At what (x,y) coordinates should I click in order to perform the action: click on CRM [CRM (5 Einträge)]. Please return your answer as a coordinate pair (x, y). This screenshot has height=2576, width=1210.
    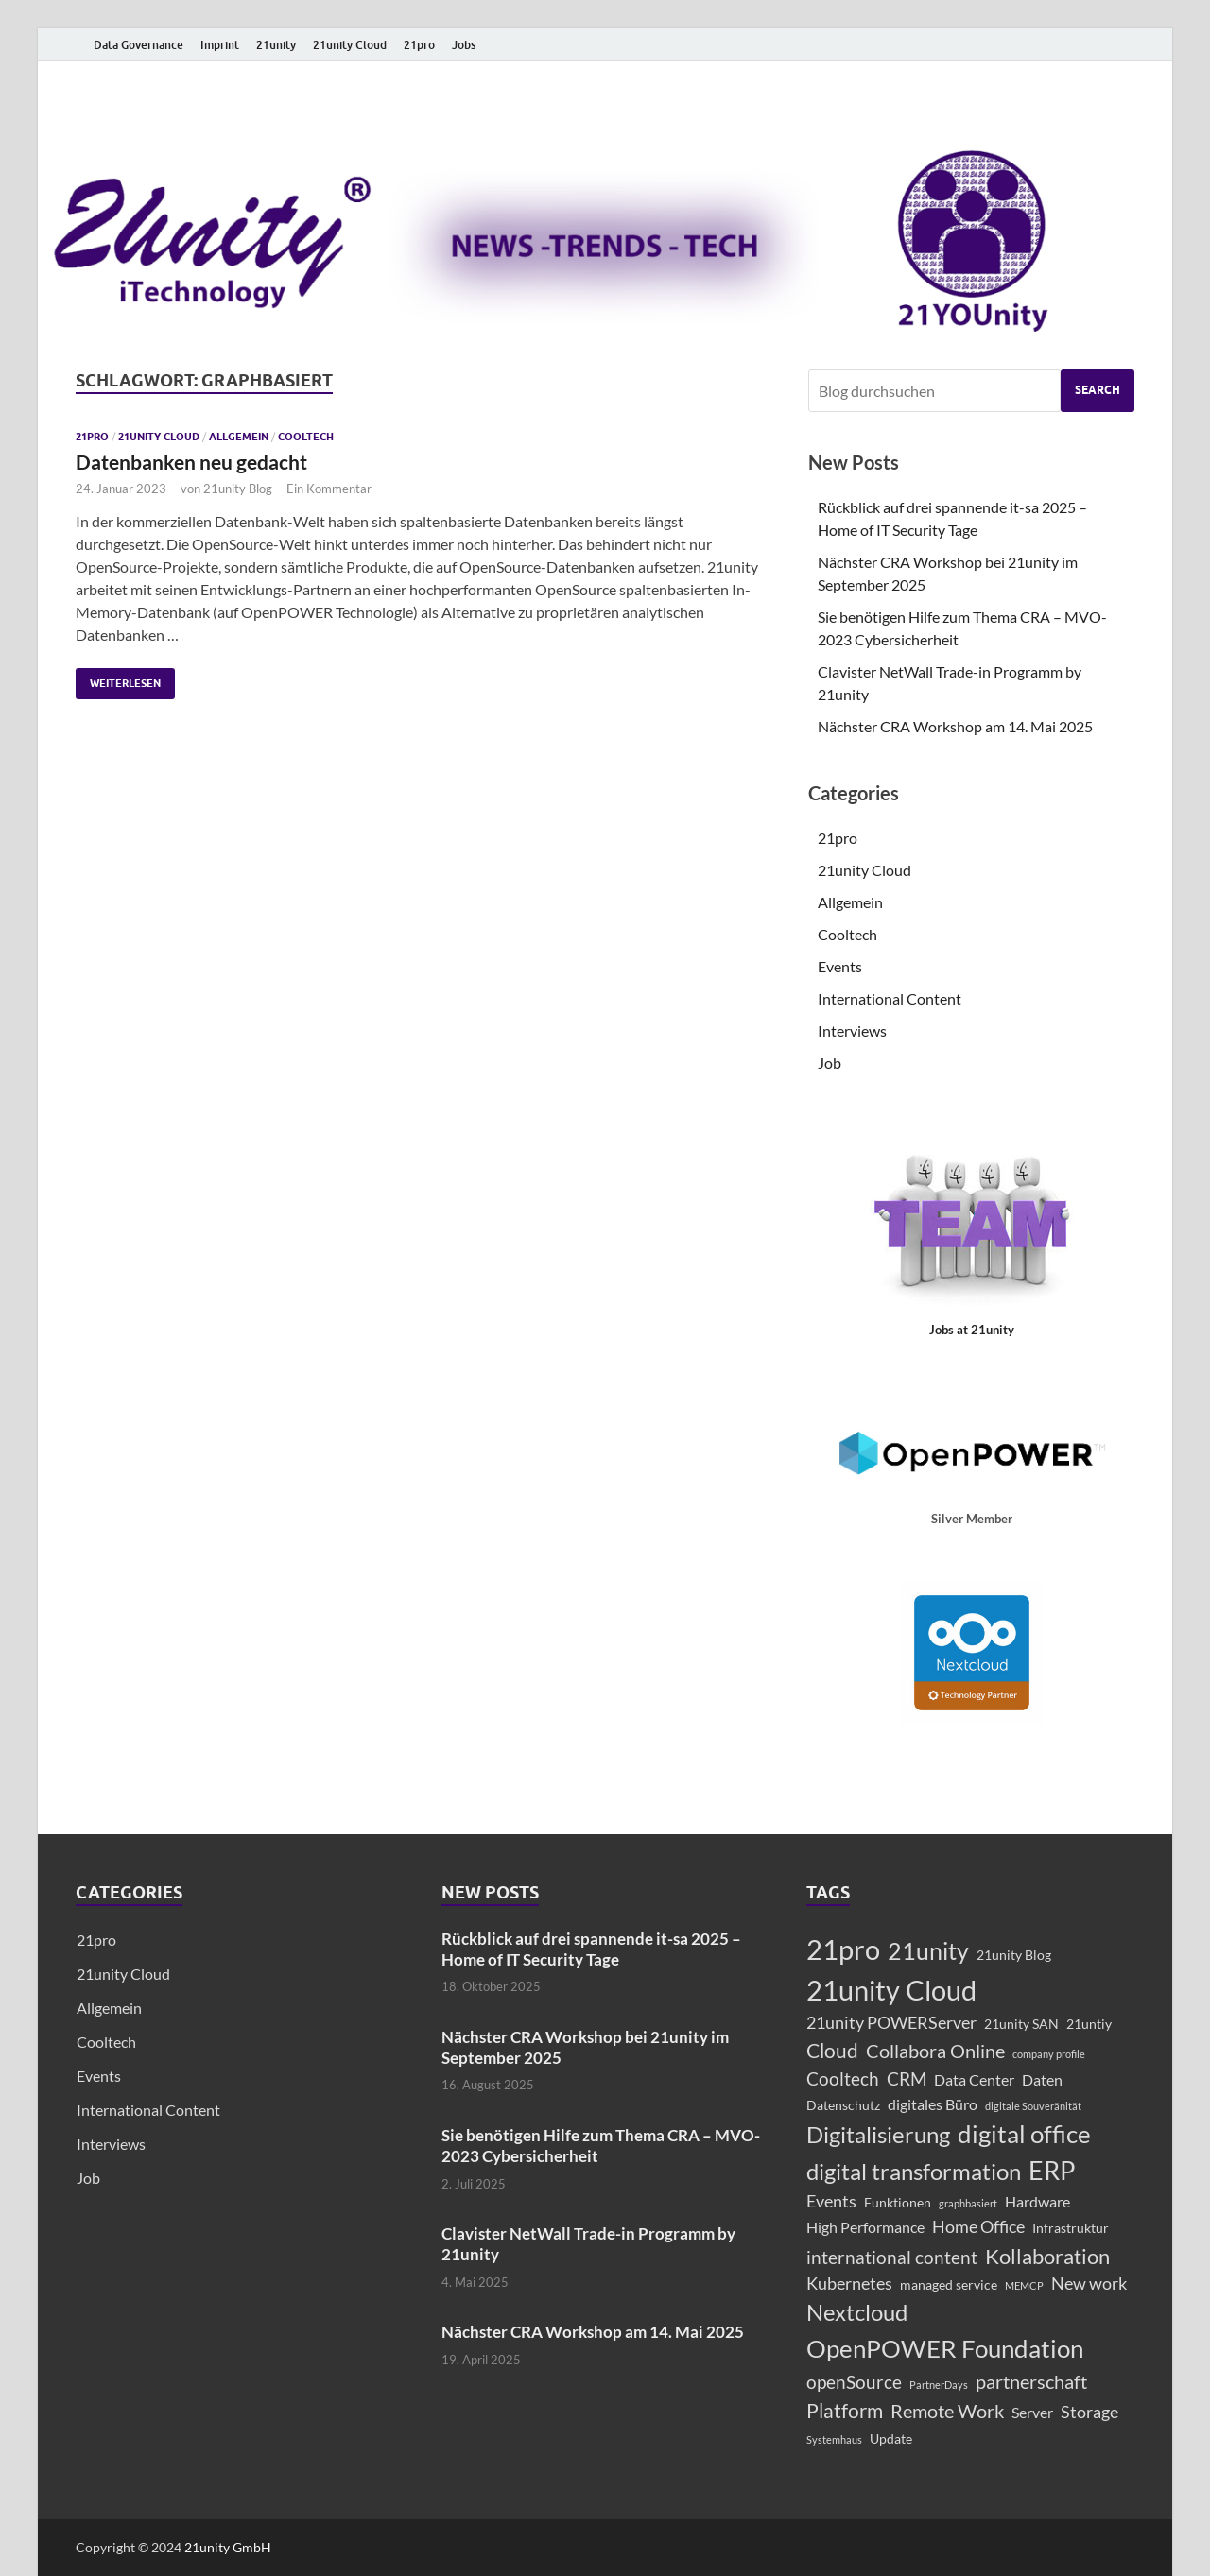
    Looking at the image, I should click on (906, 2078).